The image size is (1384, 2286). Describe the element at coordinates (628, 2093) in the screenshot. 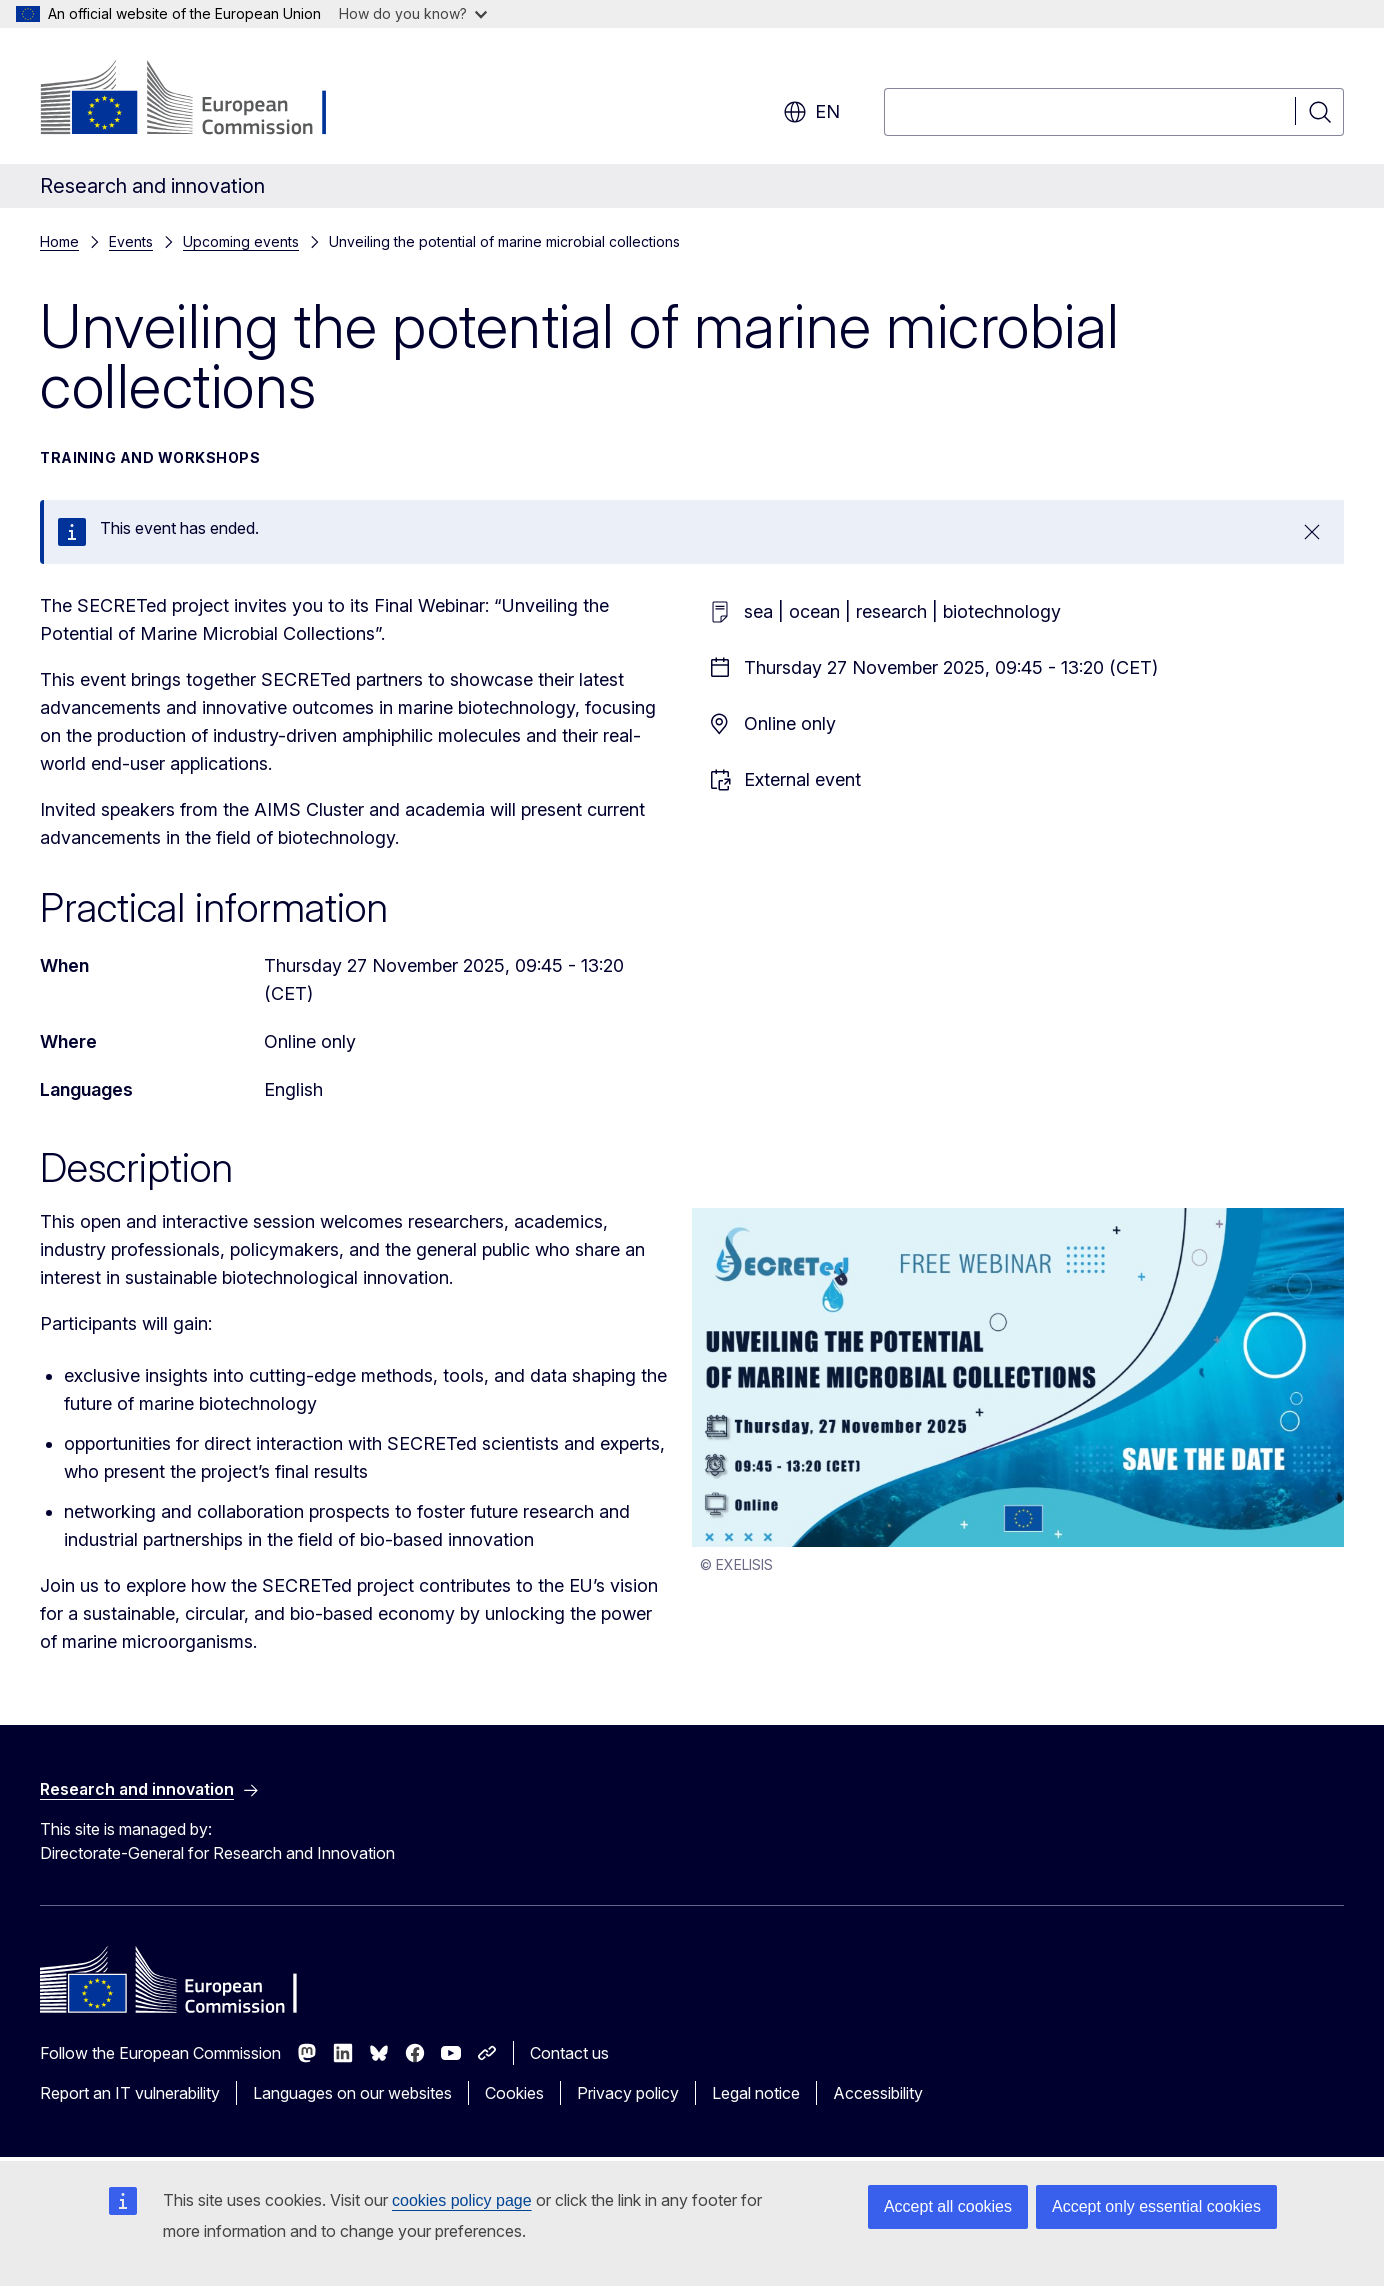

I see `Privacy policy` at that location.